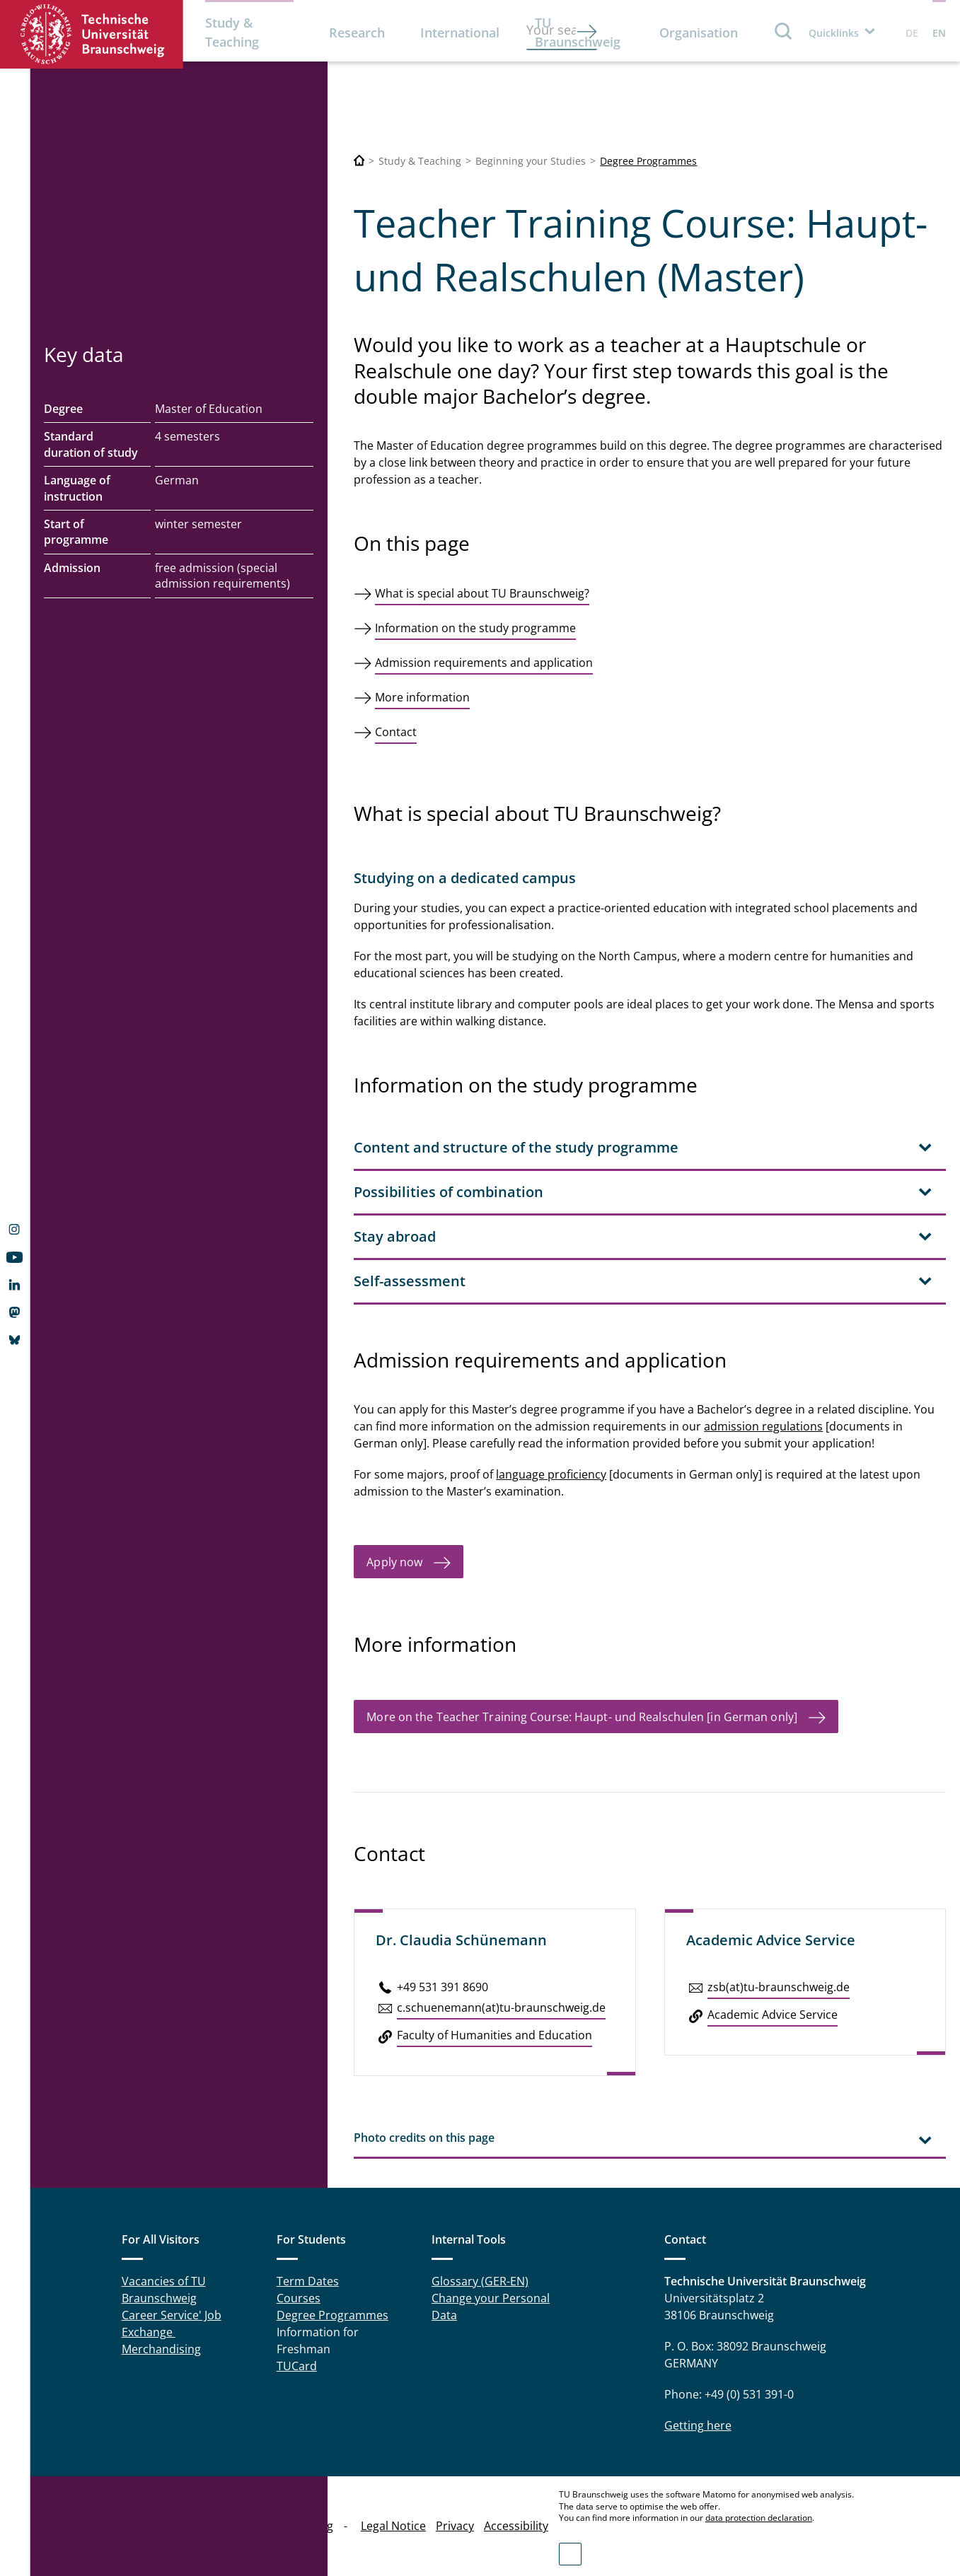 Image resolution: width=960 pixels, height=2576 pixels. I want to click on language proficiency, so click(551, 1474).